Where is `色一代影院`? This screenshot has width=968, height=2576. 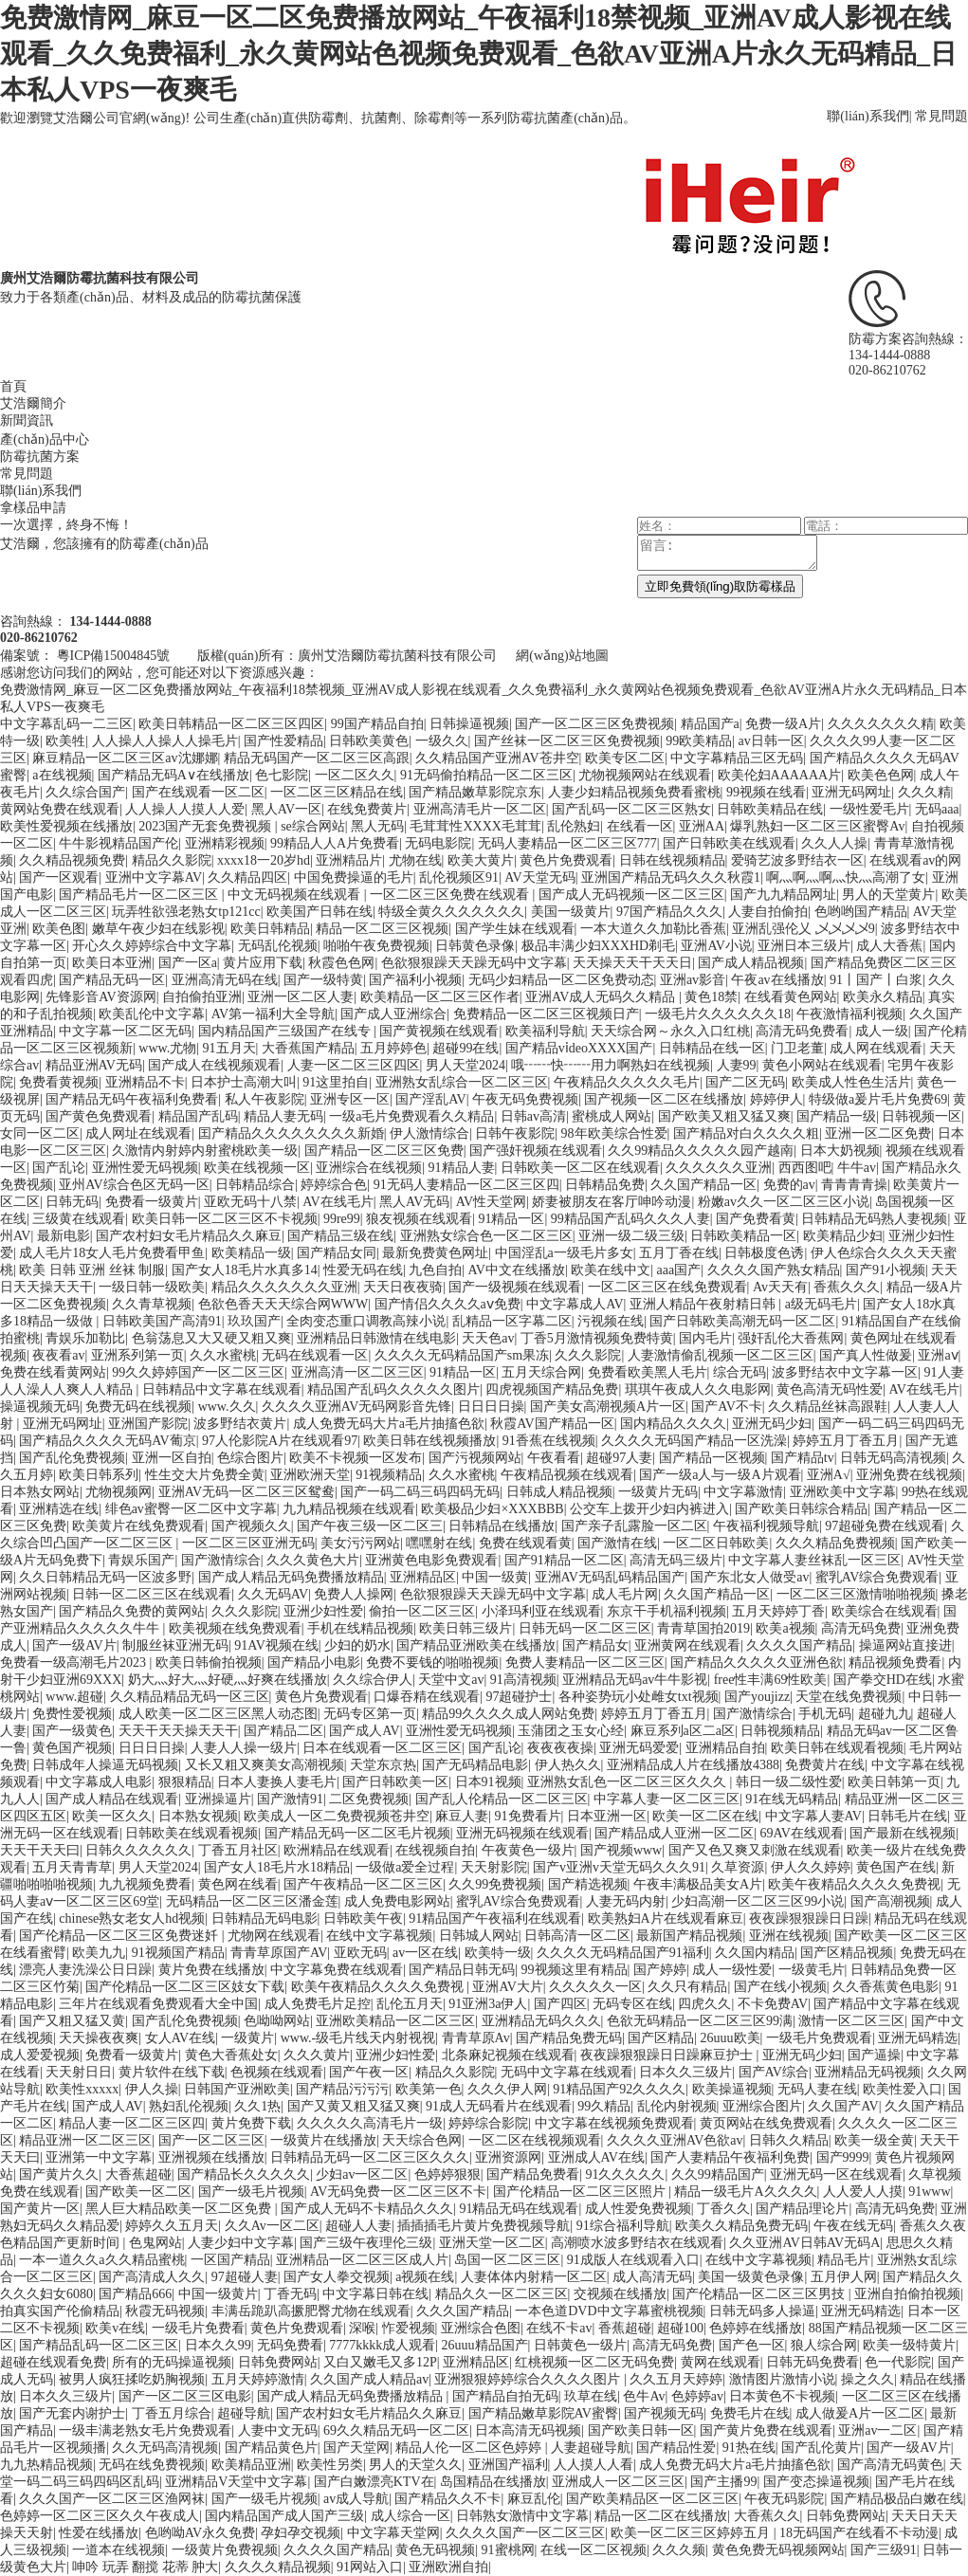
色一代影院 is located at coordinates (898, 2362).